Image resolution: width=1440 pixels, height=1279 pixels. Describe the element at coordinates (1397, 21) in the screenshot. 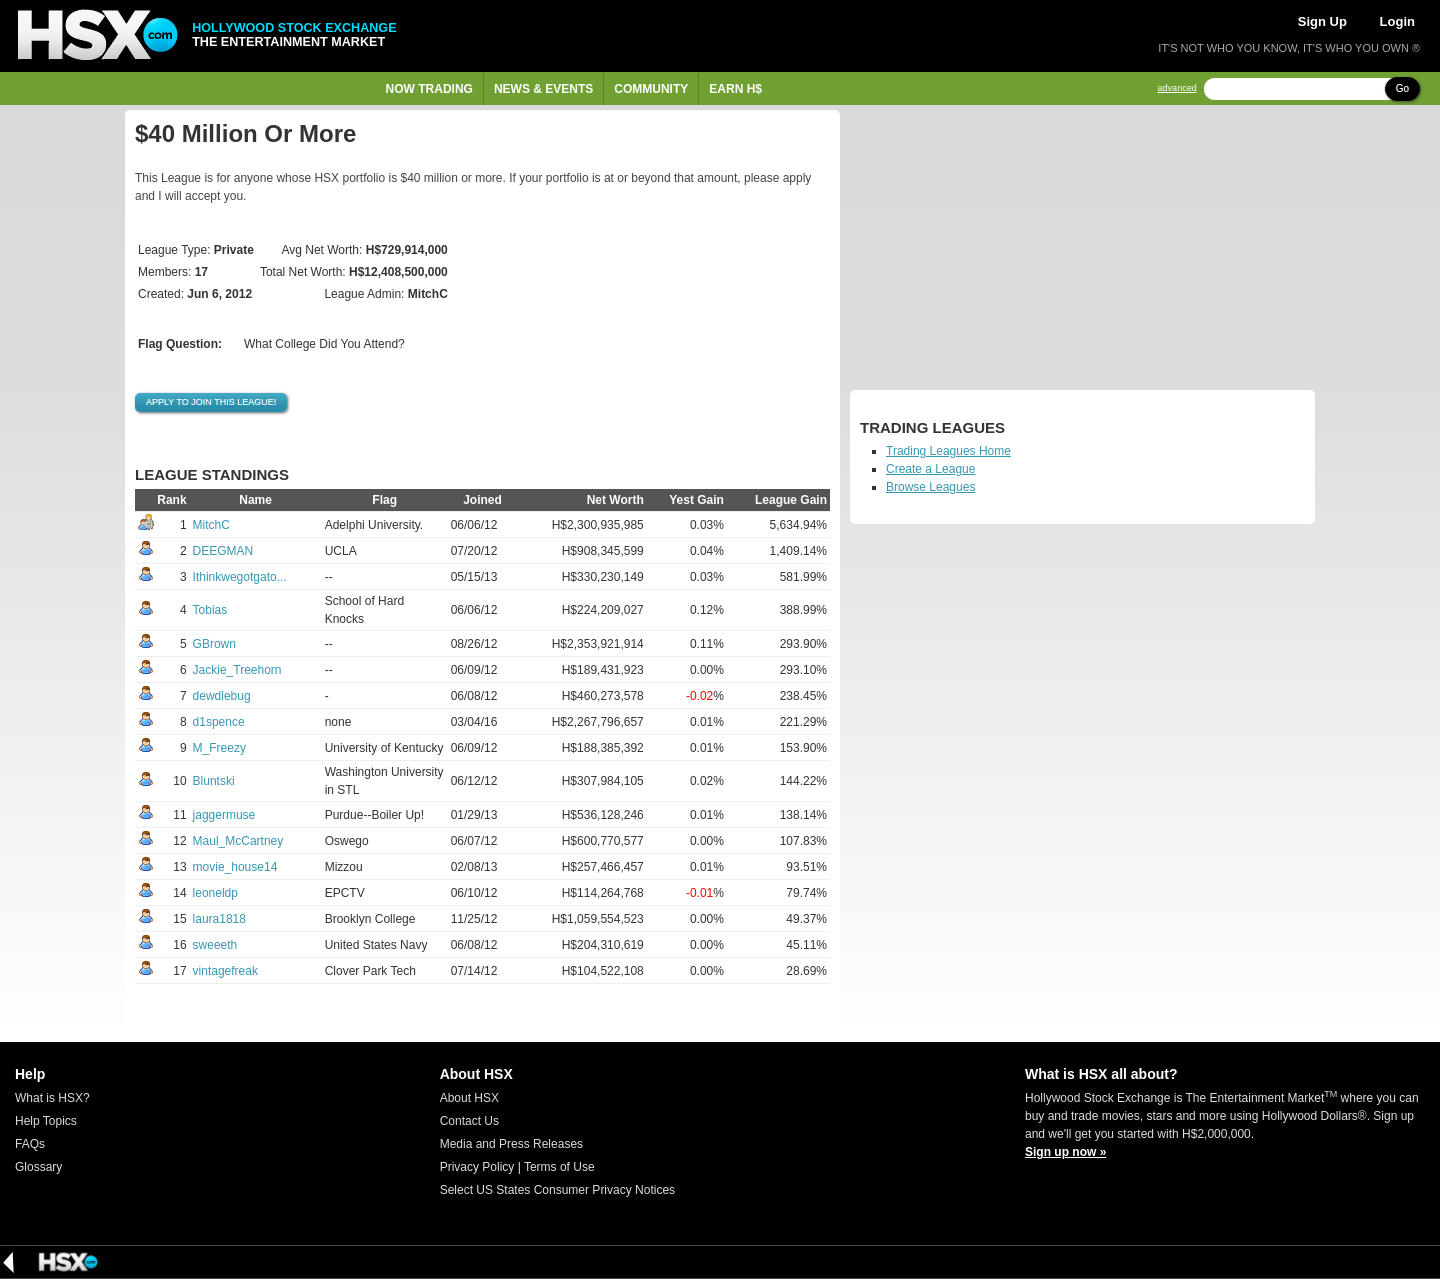

I see `Login` at that location.